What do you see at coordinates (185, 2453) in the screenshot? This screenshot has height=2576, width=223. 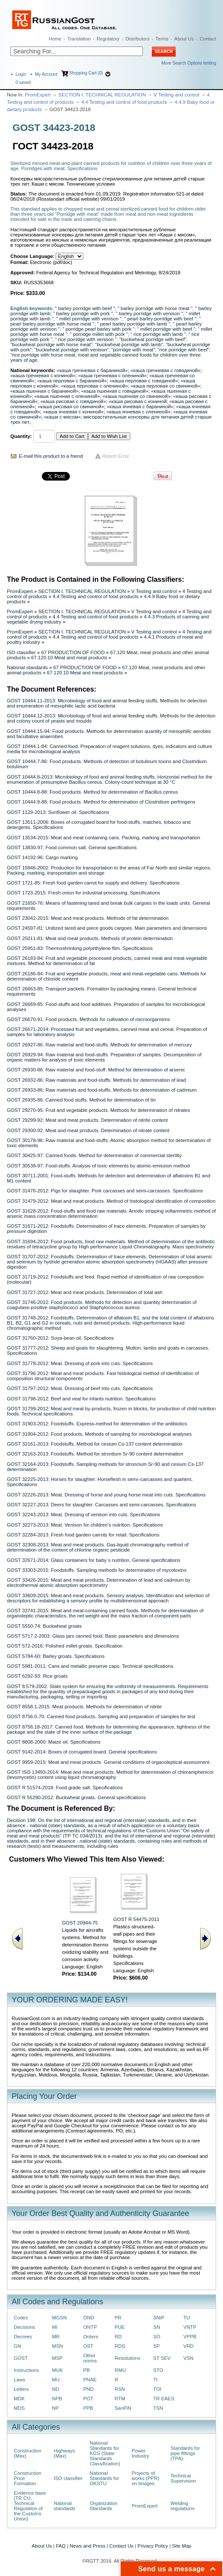 I see `Standards for pipe fittings (TPA)` at bounding box center [185, 2453].